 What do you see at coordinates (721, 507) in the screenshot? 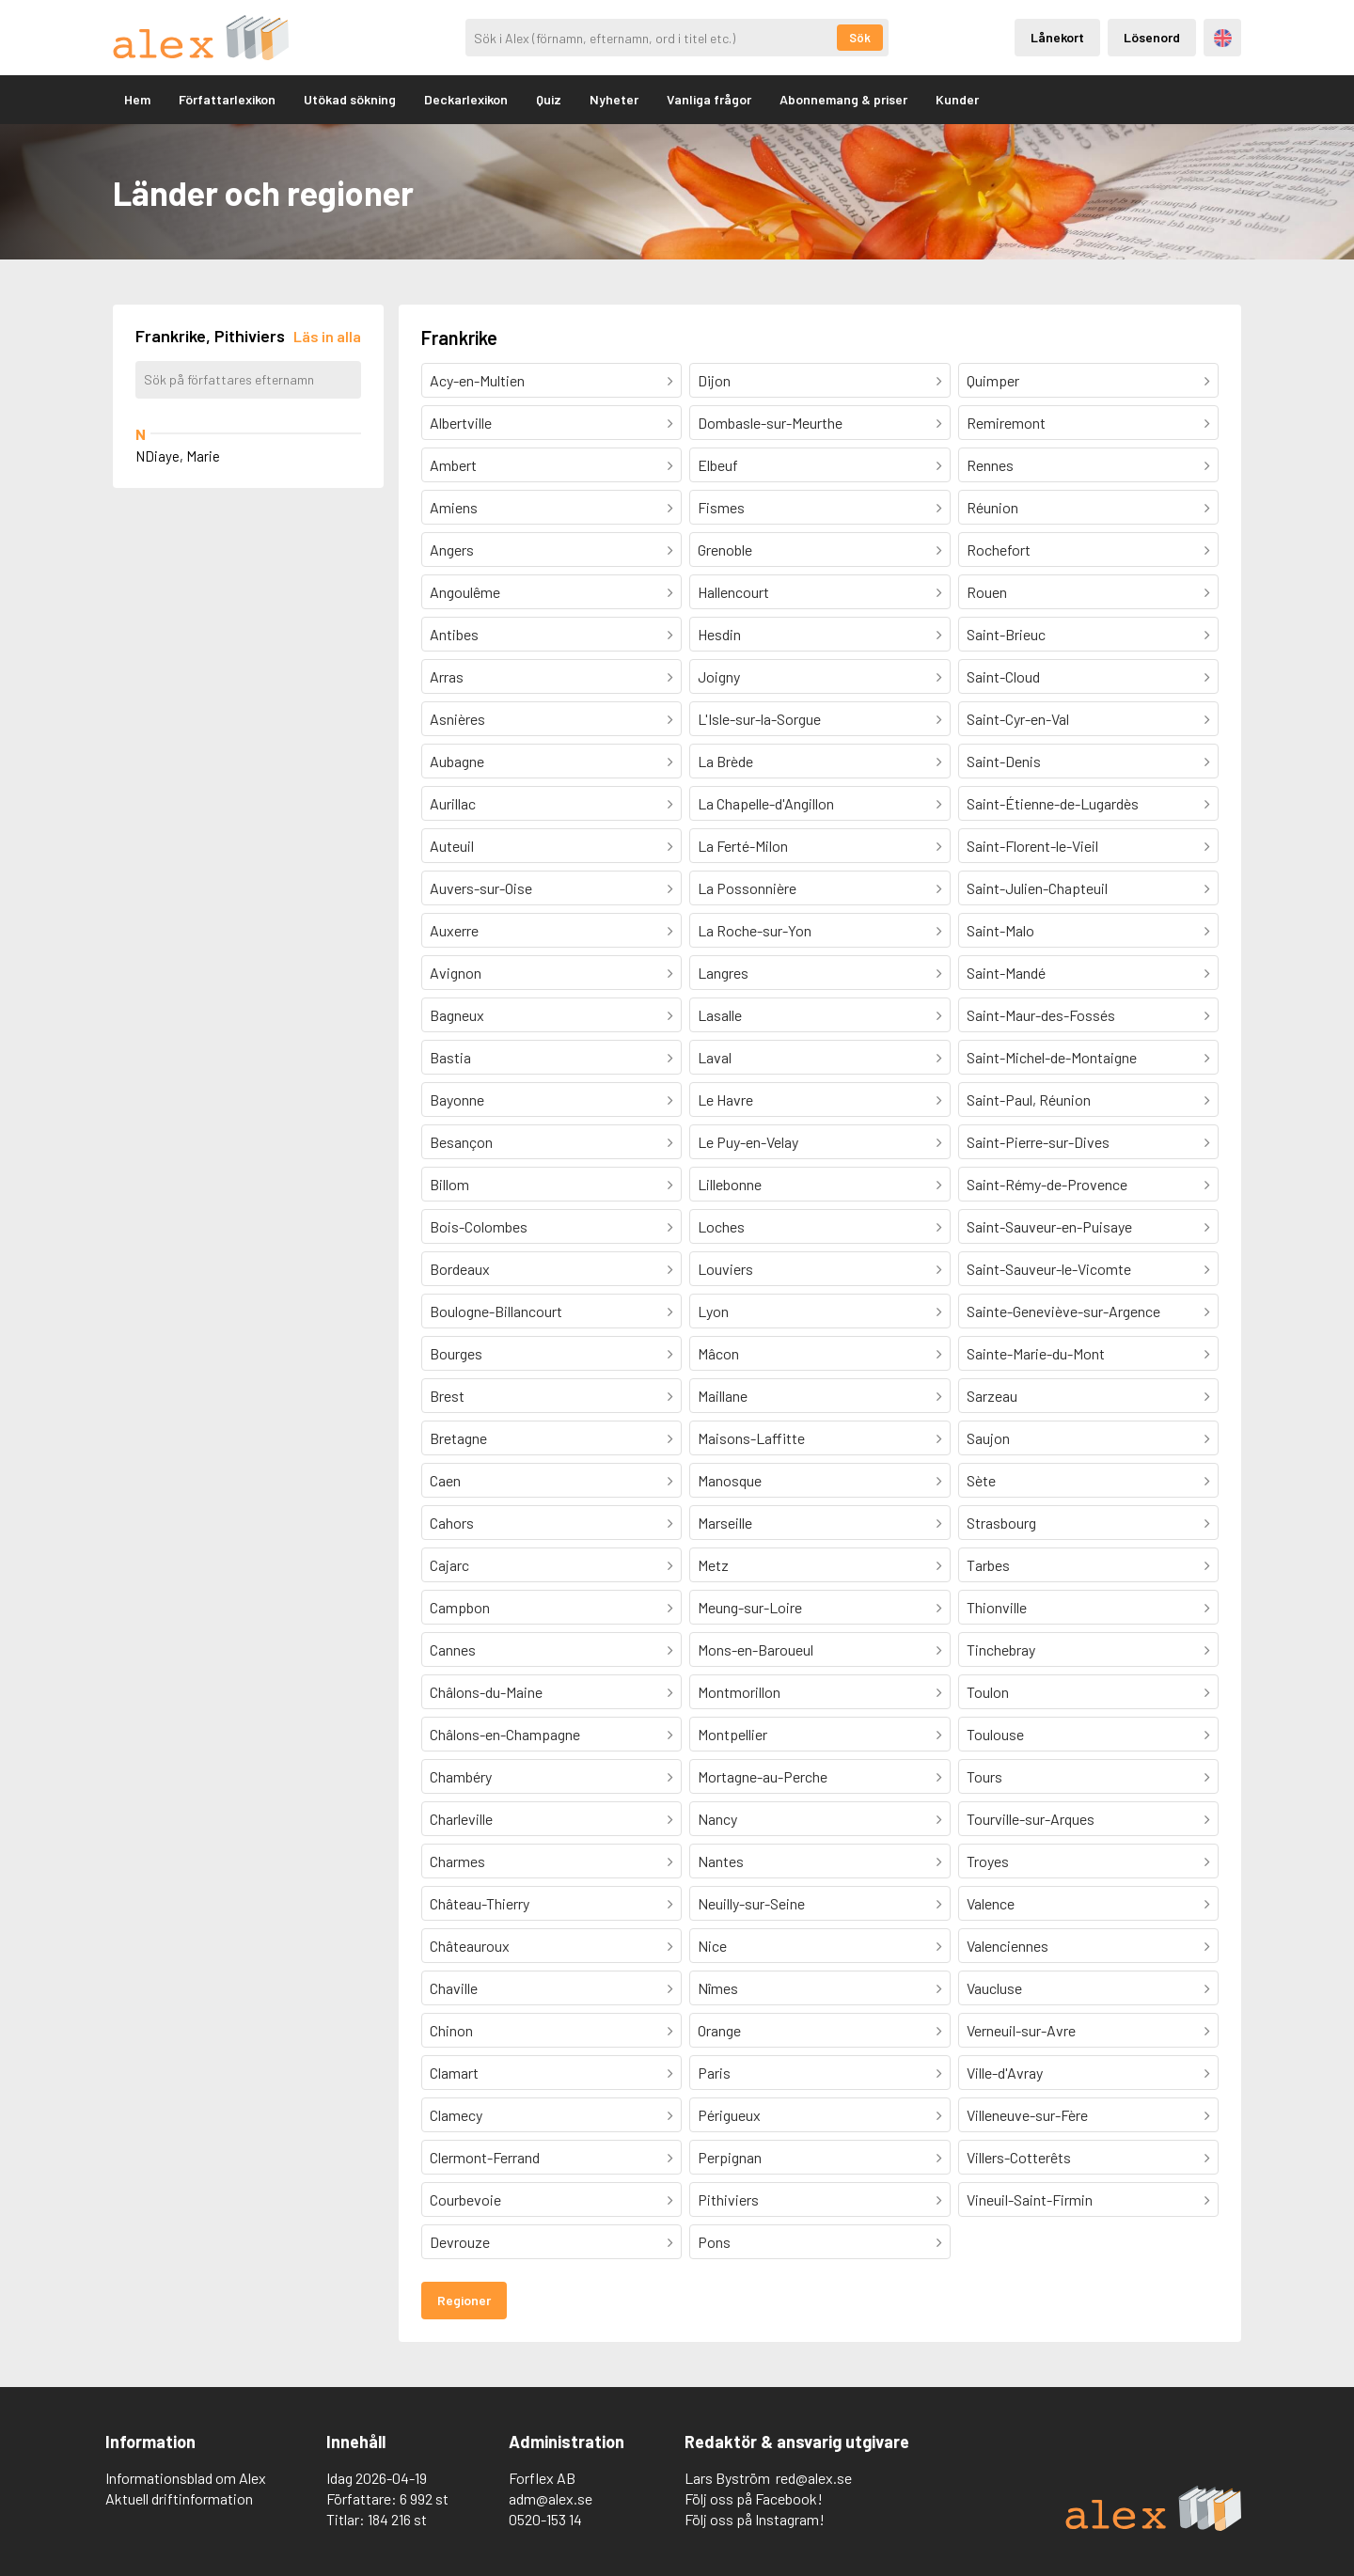
I see `Fismes` at bounding box center [721, 507].